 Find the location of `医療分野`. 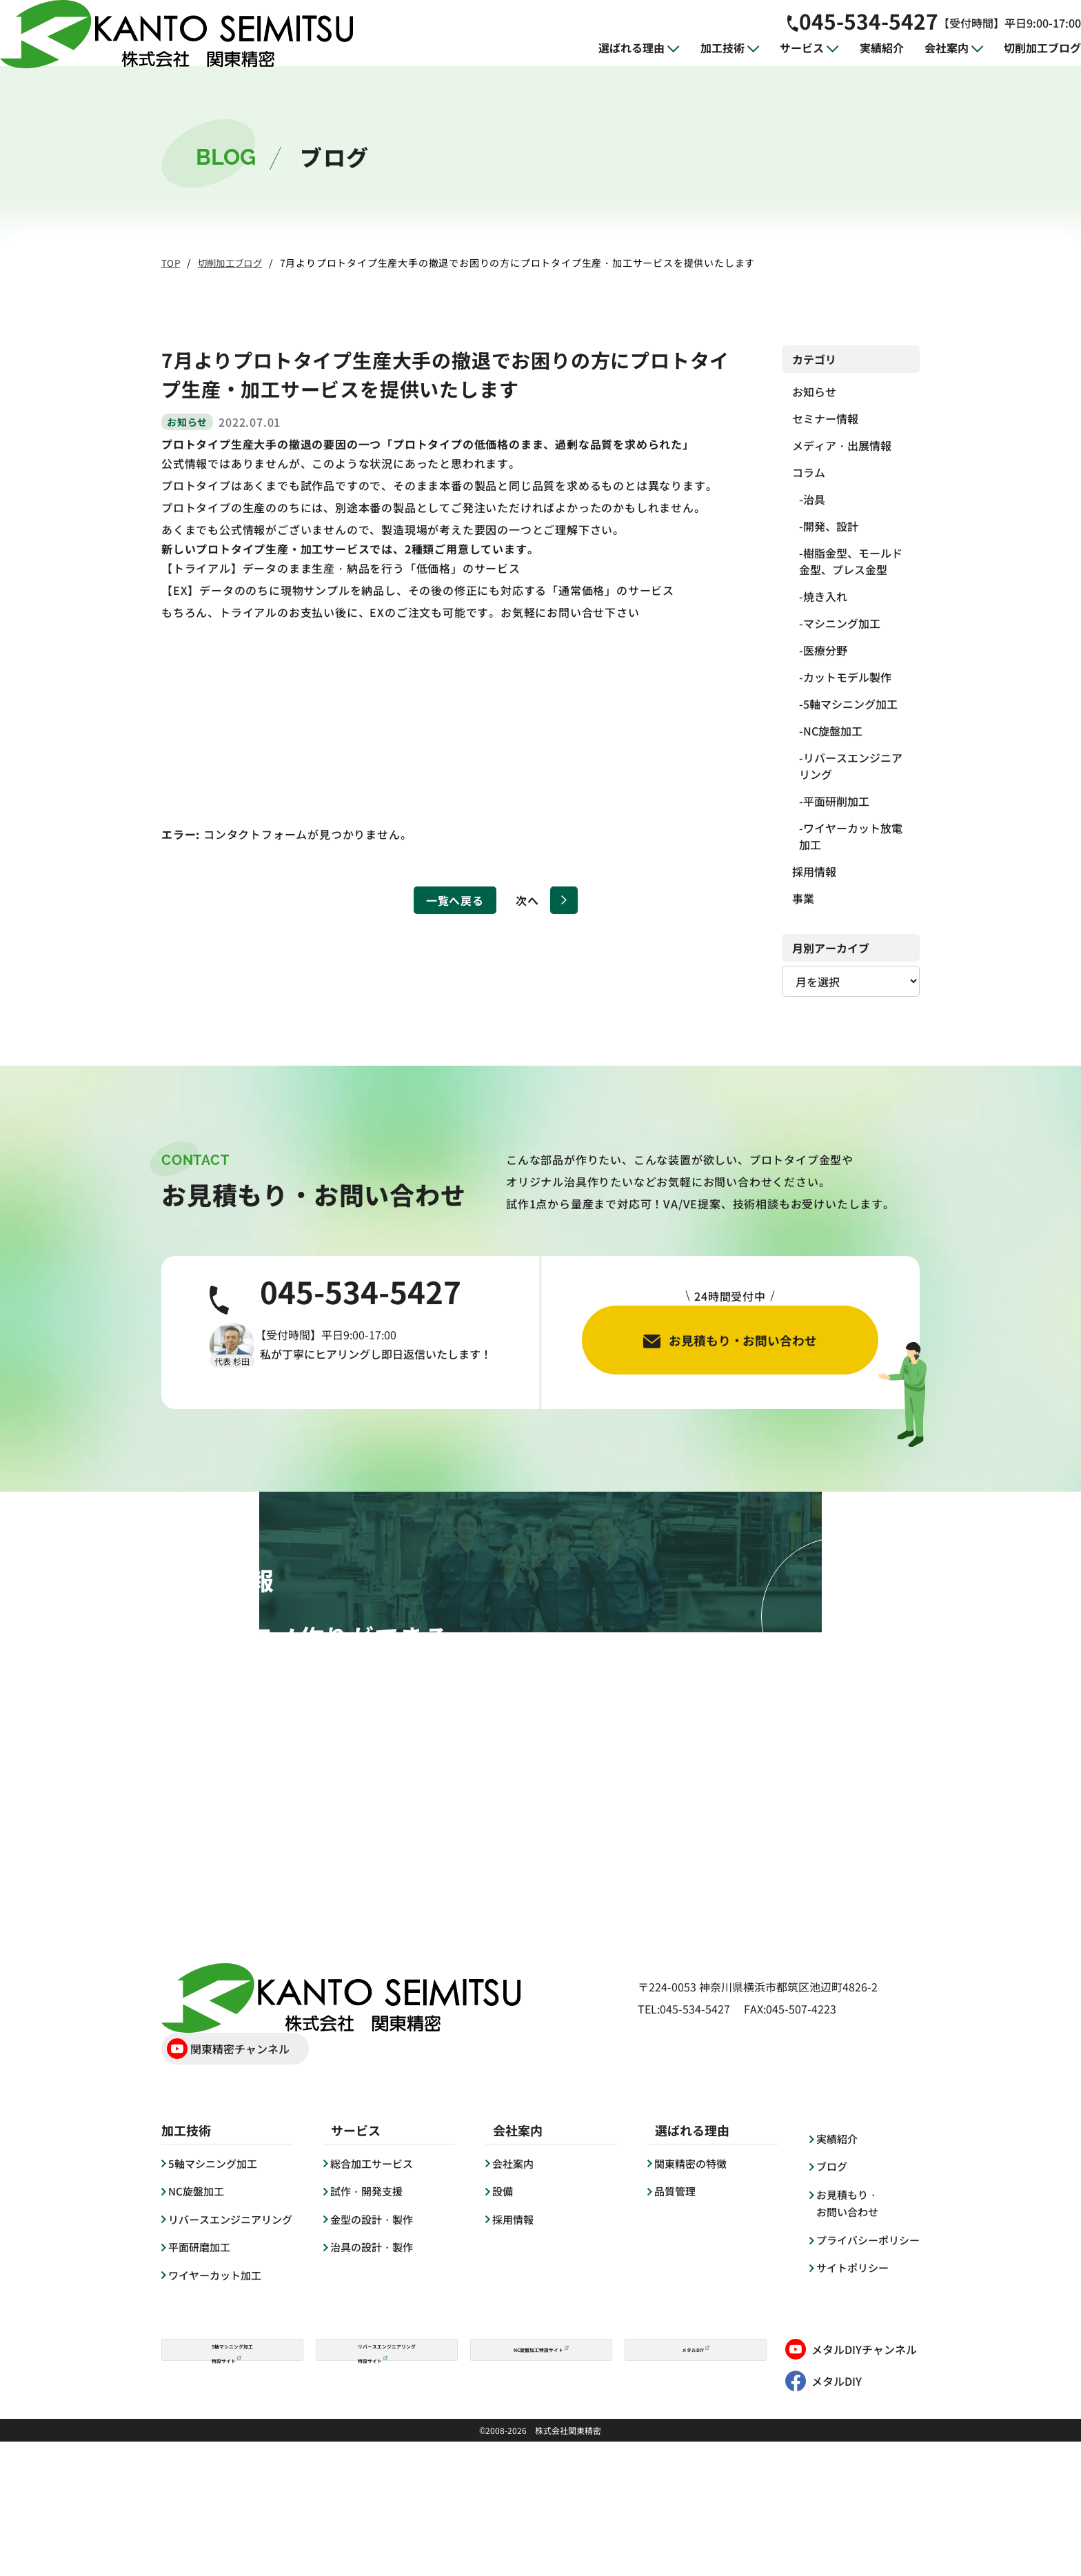

医療分野 is located at coordinates (825, 650).